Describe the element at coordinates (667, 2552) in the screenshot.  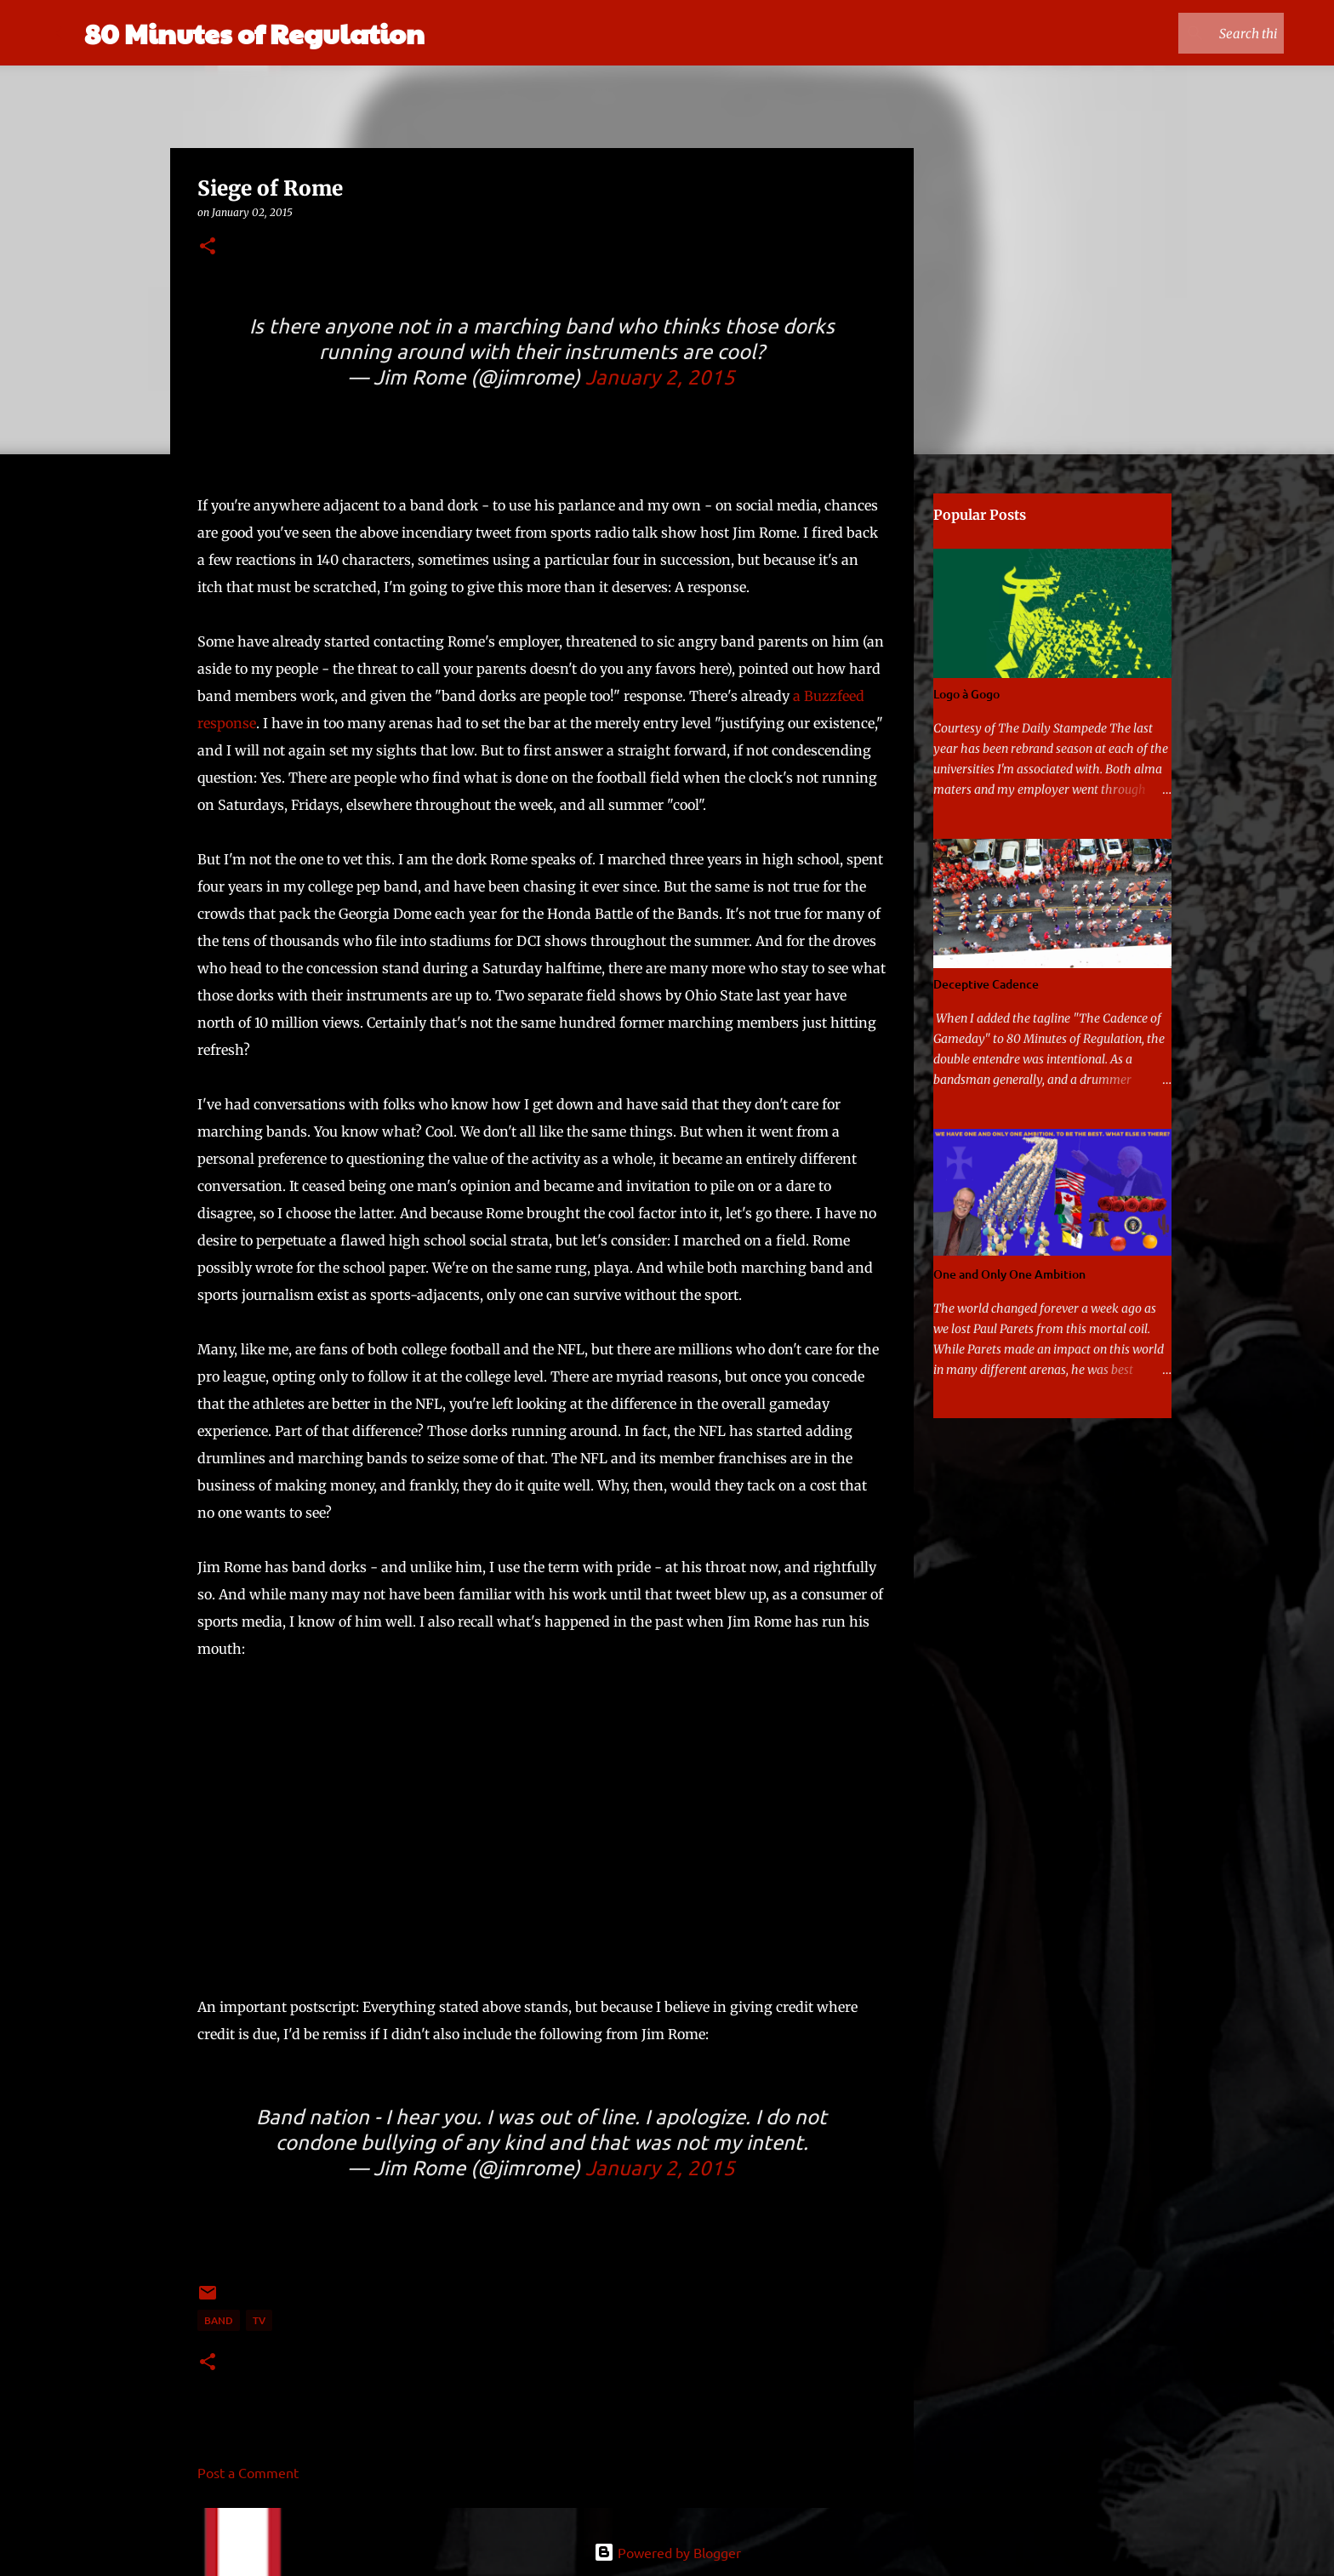
I see `Powered by Blogger` at that location.